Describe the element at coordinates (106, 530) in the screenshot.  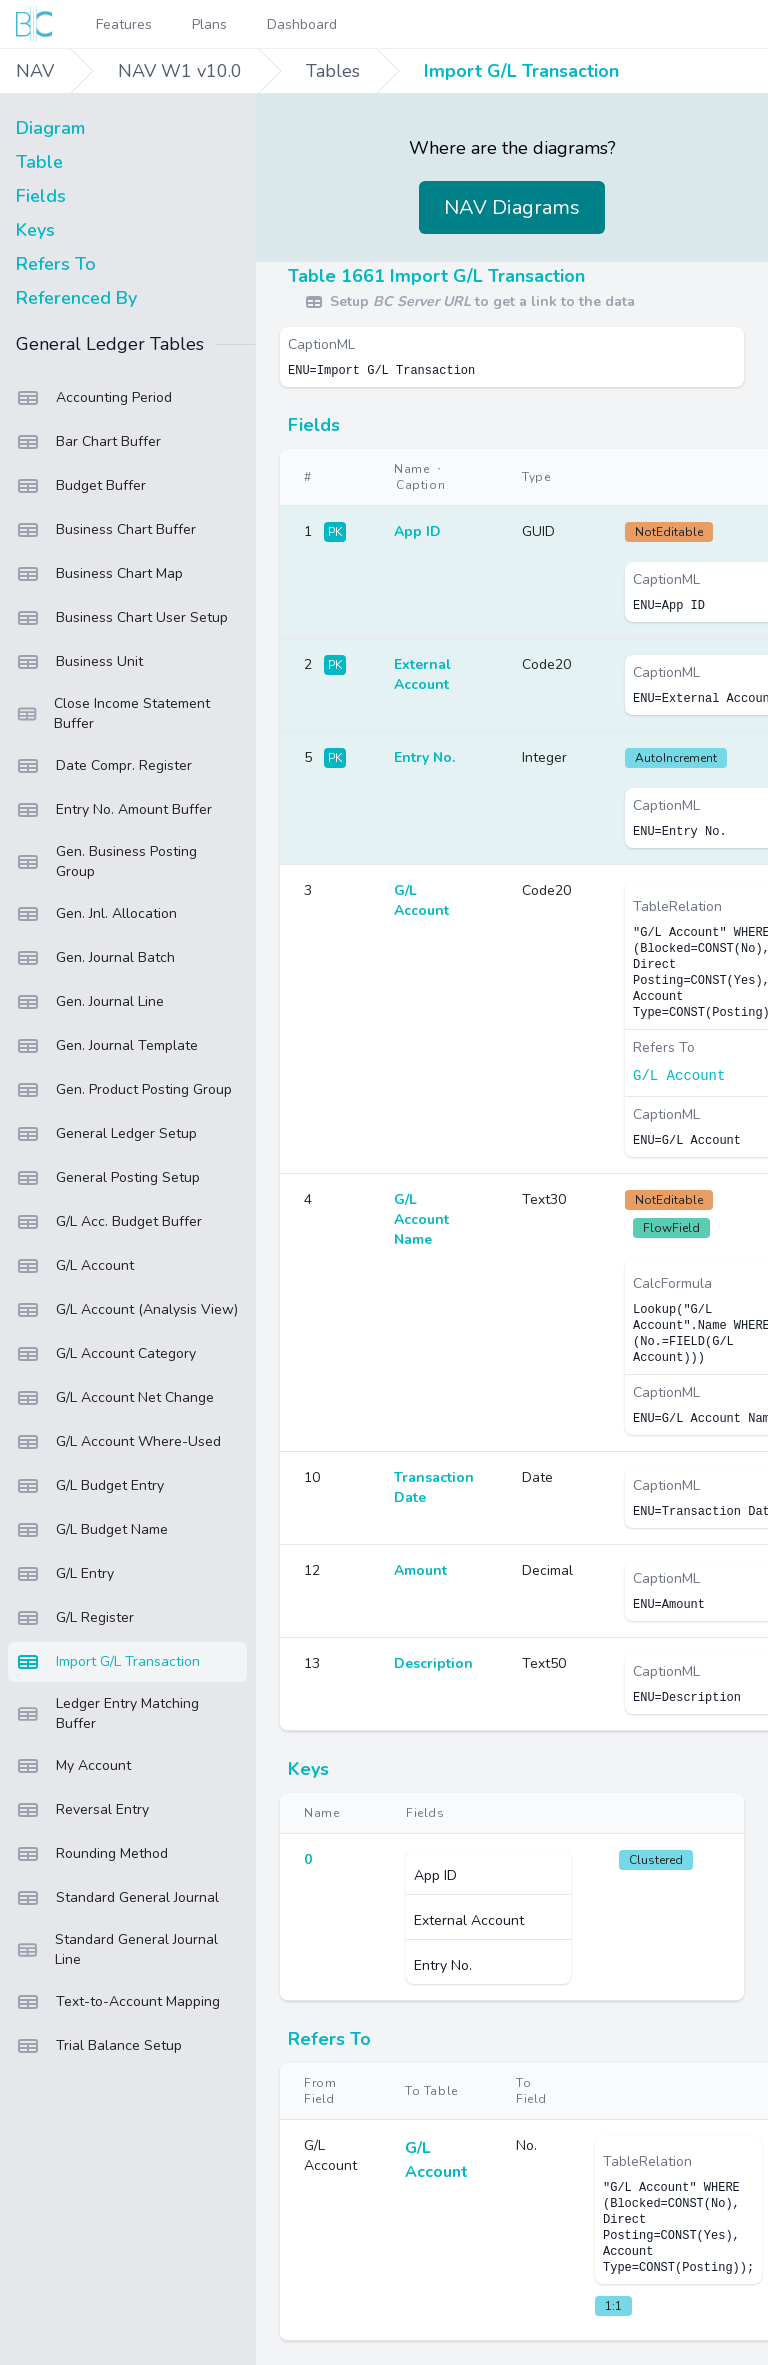
I see `Business Chart Buffer` at that location.